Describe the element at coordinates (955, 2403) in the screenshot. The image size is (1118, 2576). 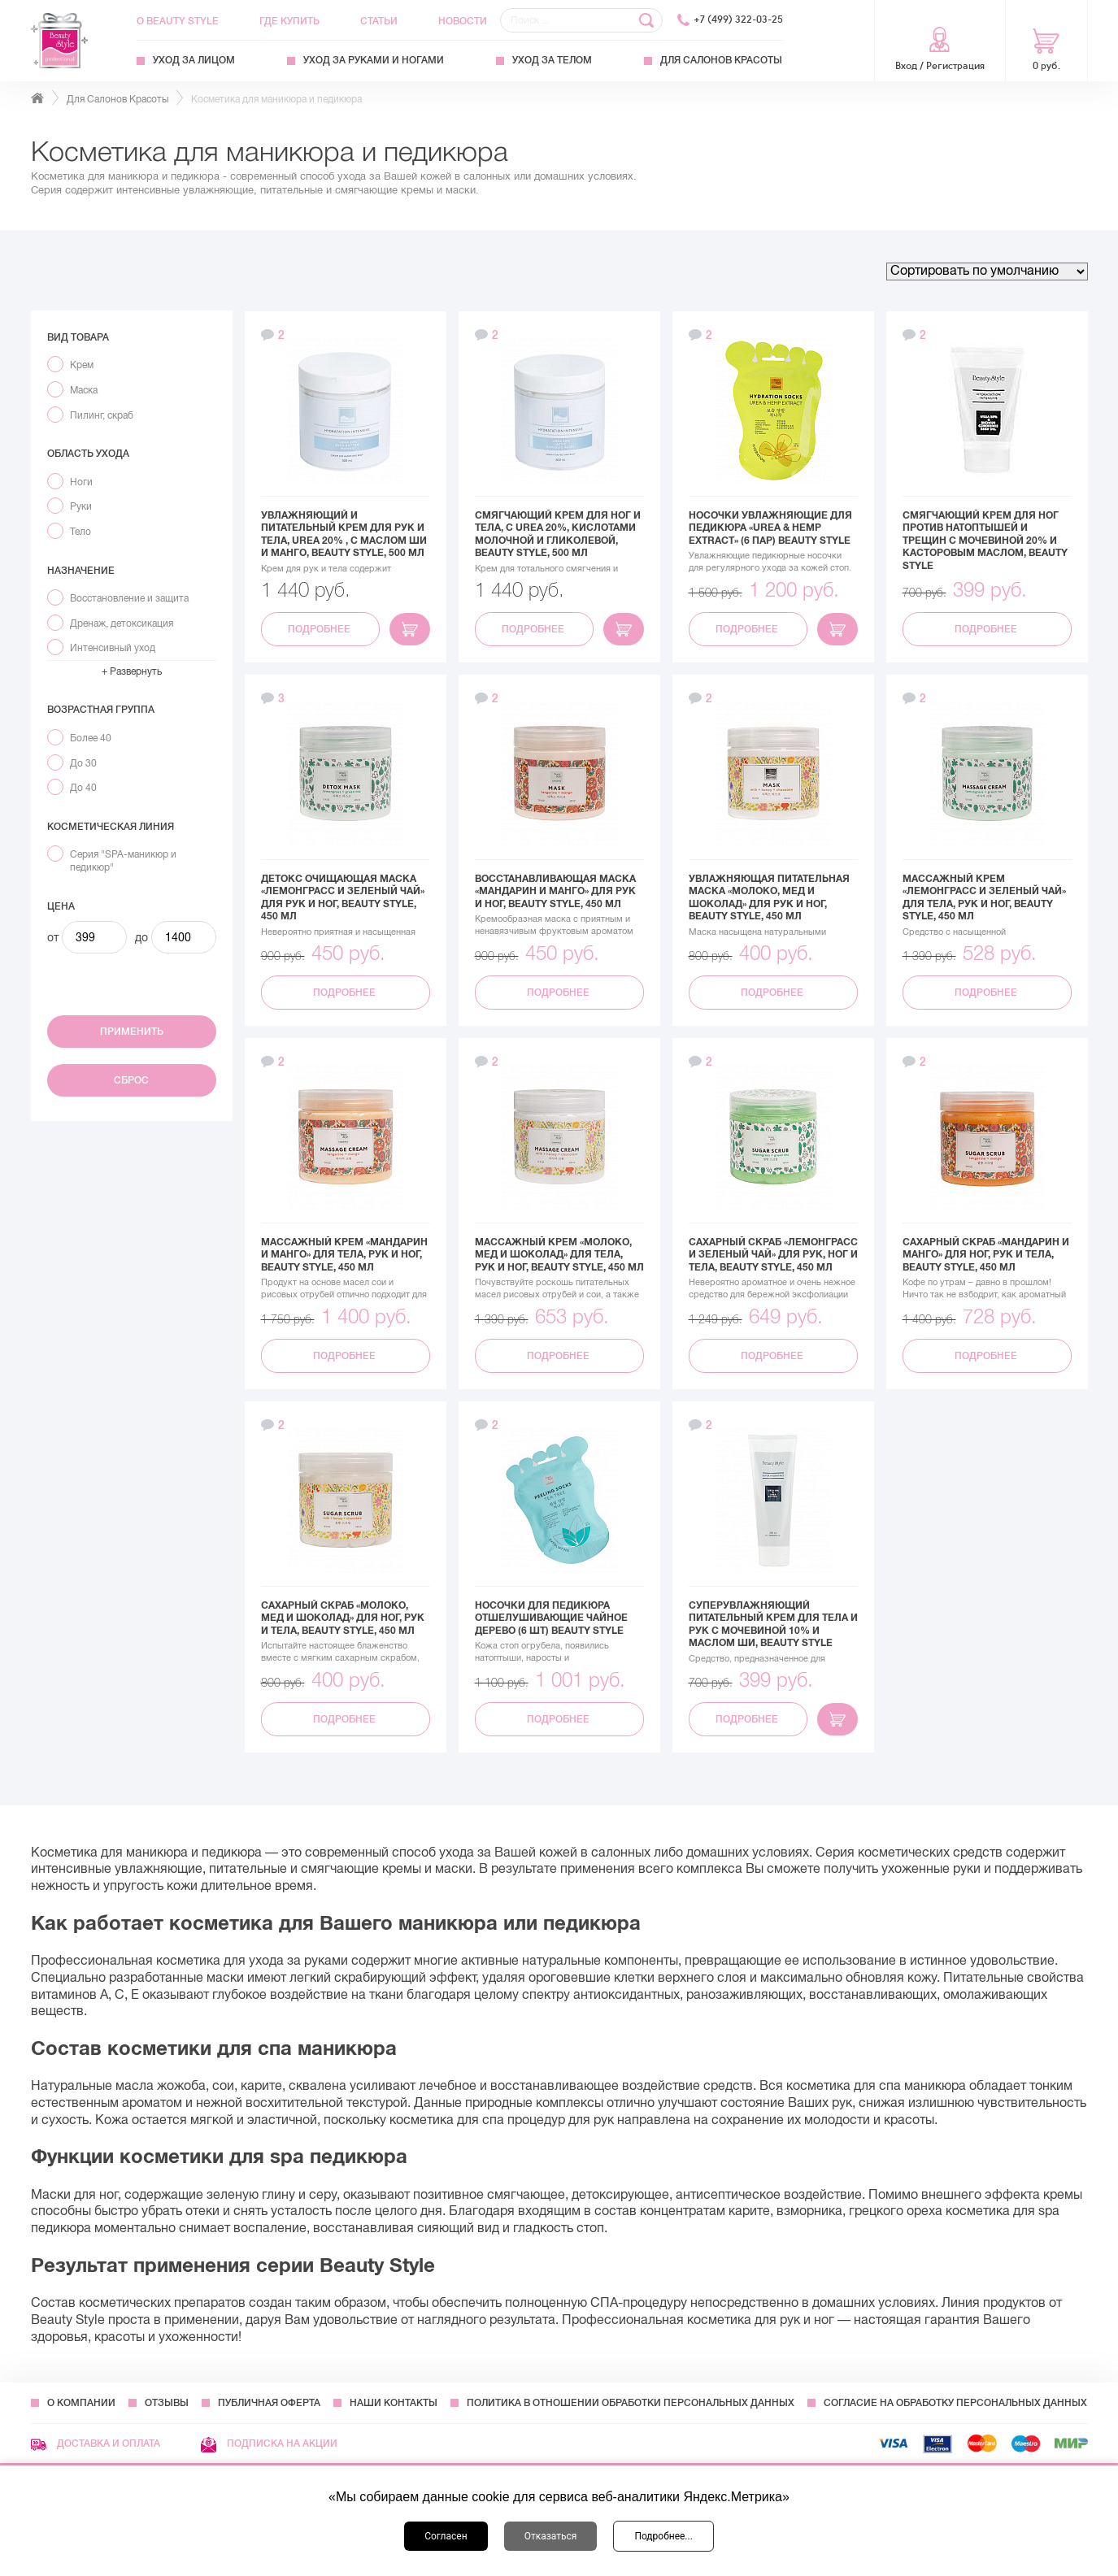
I see `Согласие на обработку персональных данных` at that location.